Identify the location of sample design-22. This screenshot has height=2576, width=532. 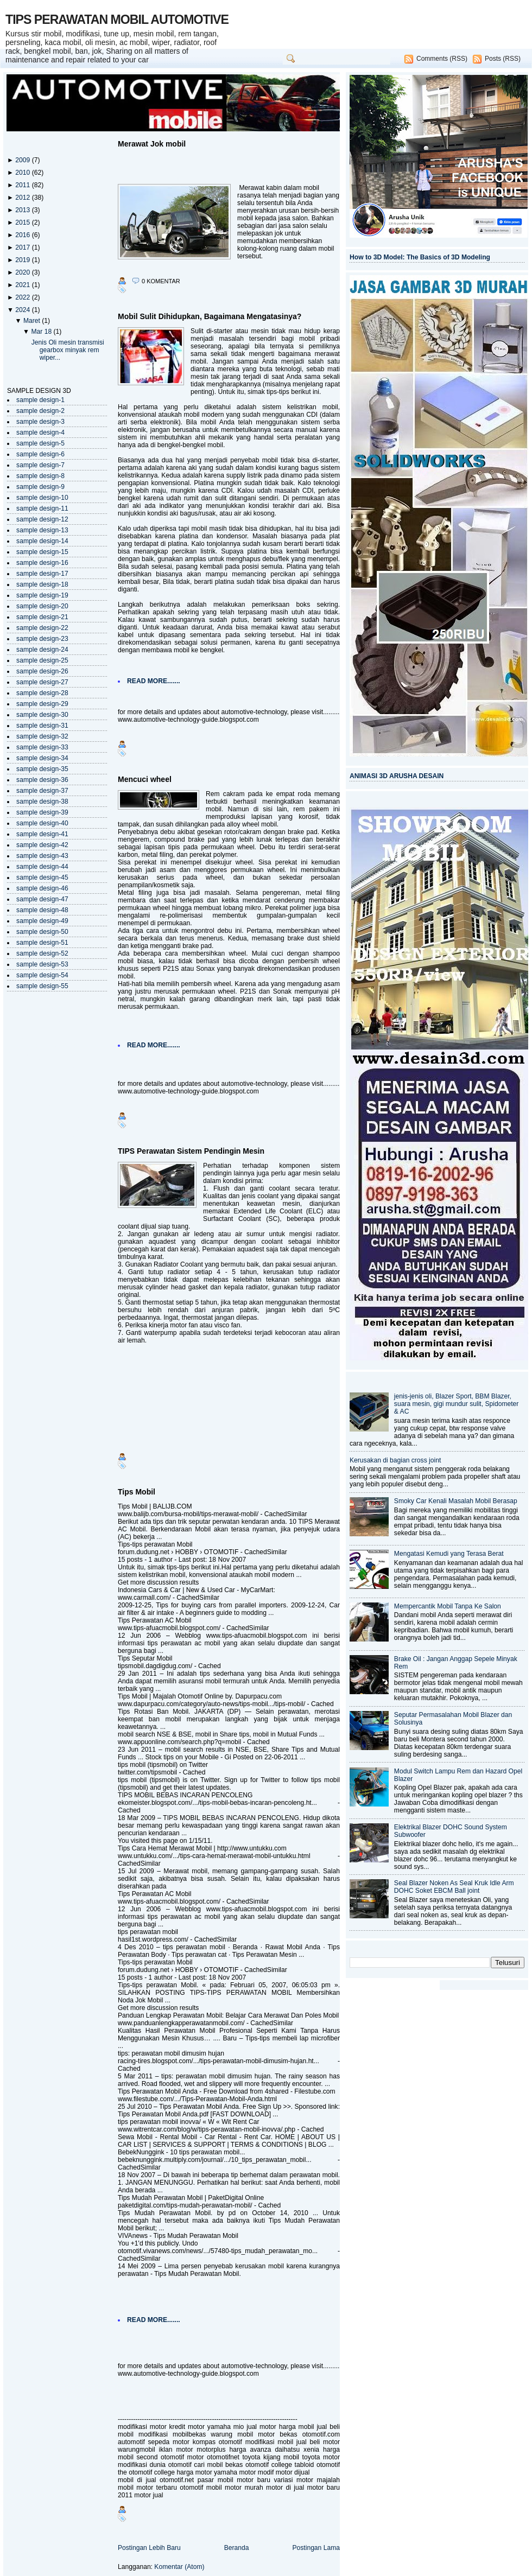
(42, 628).